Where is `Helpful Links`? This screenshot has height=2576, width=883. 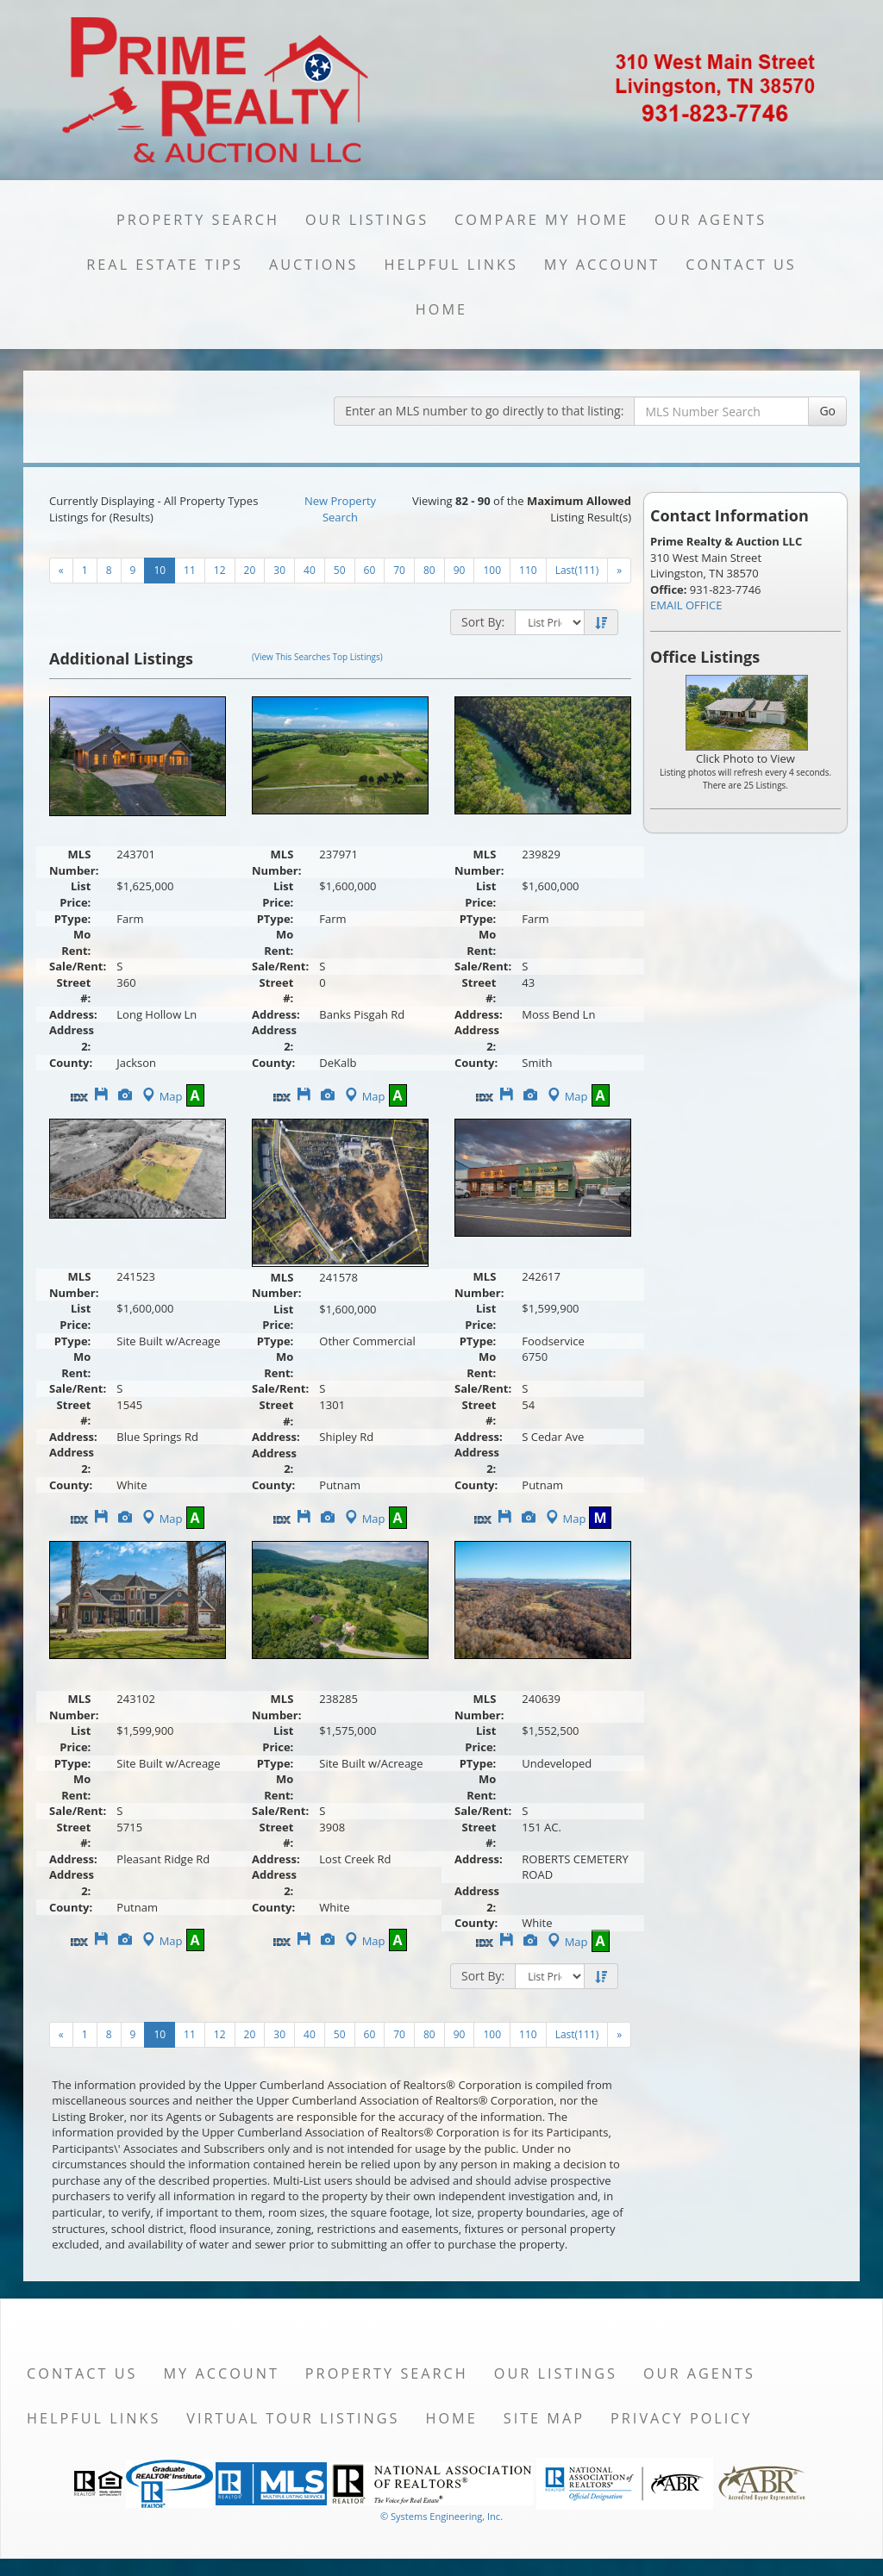
Helpful Links is located at coordinates (451, 264).